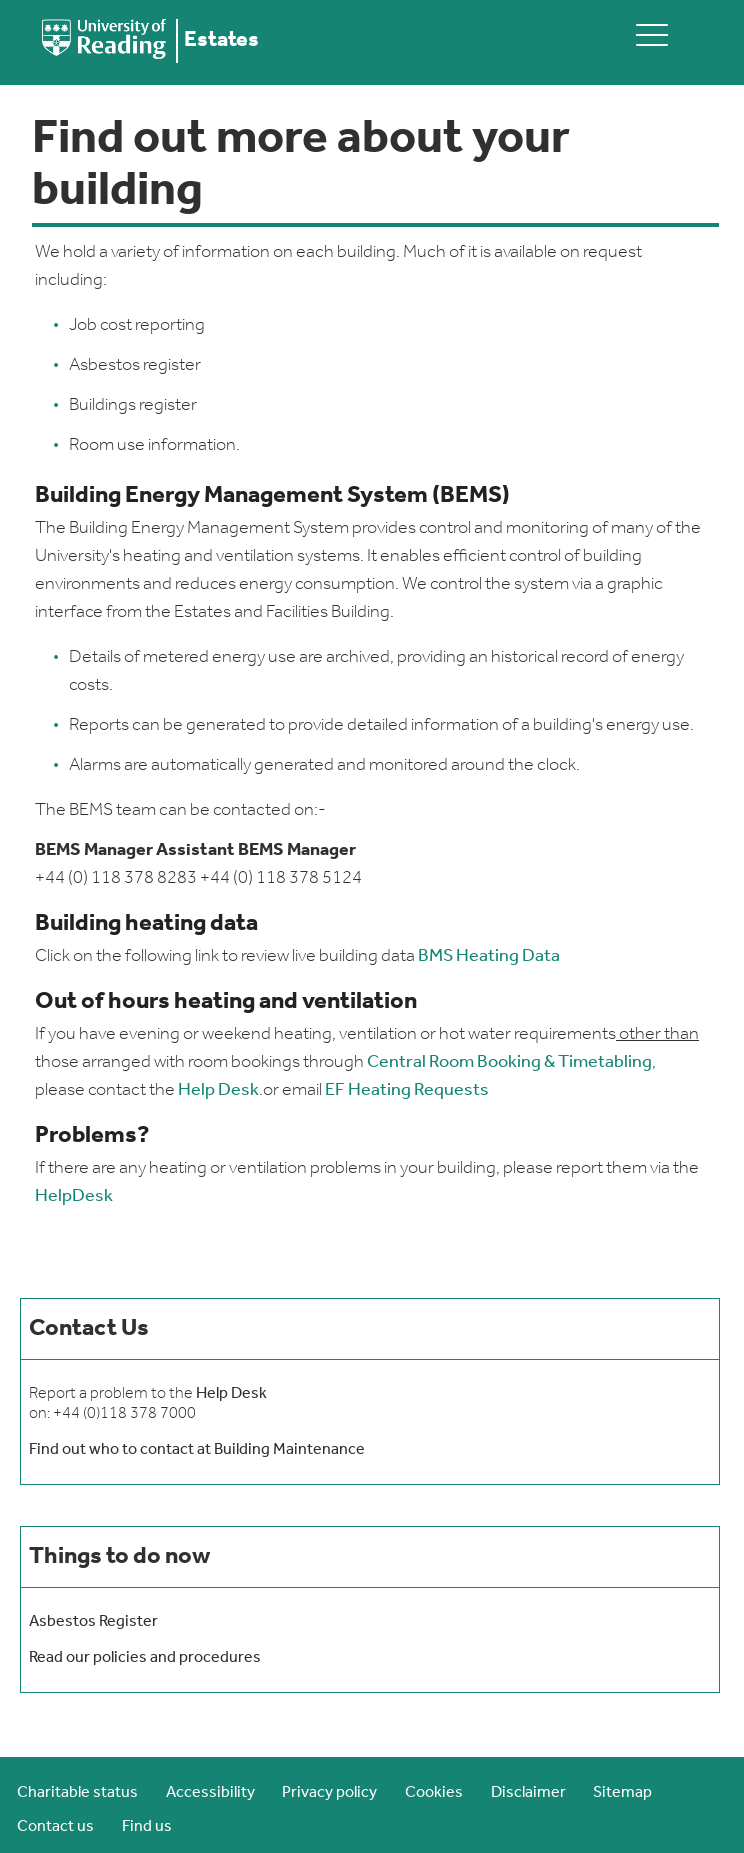 The width and height of the screenshot is (744, 1853). What do you see at coordinates (197, 1450) in the screenshot?
I see `Find out who to contact at Building Maintenance` at bounding box center [197, 1450].